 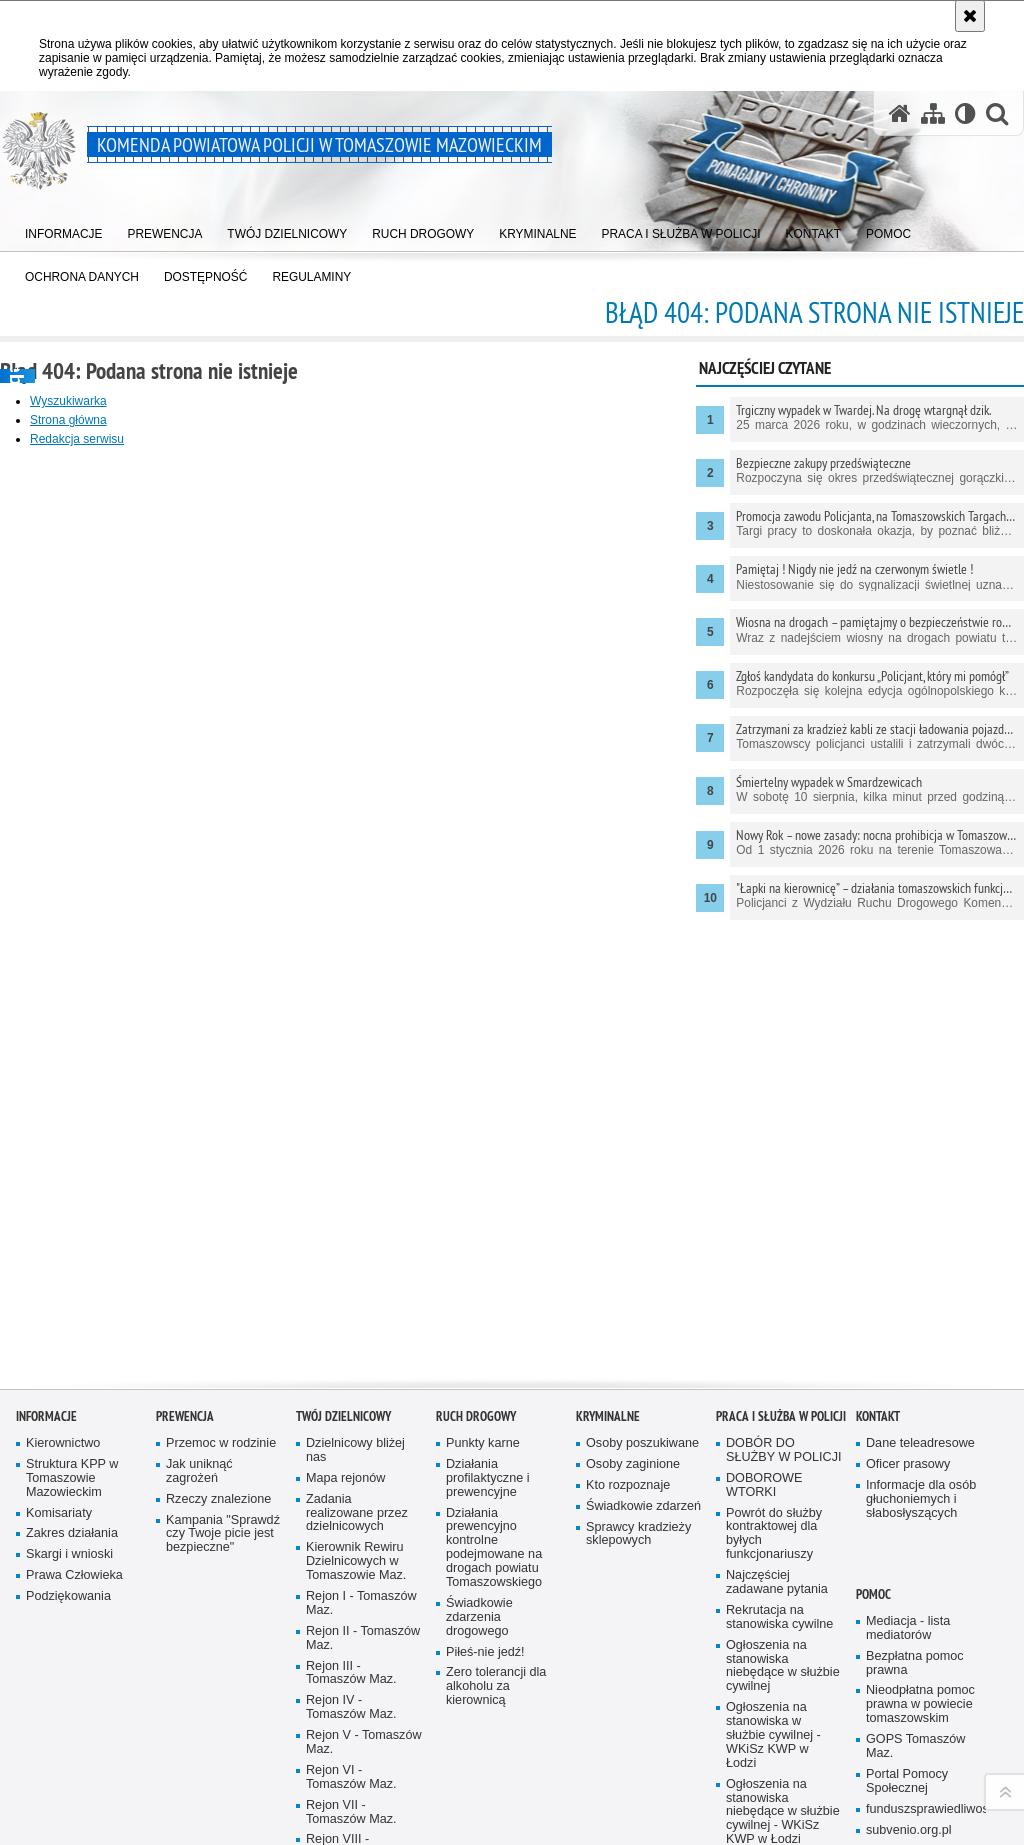 What do you see at coordinates (915, 1612) in the screenshot?
I see `Bezpłatna pomoc prawna` at bounding box center [915, 1612].